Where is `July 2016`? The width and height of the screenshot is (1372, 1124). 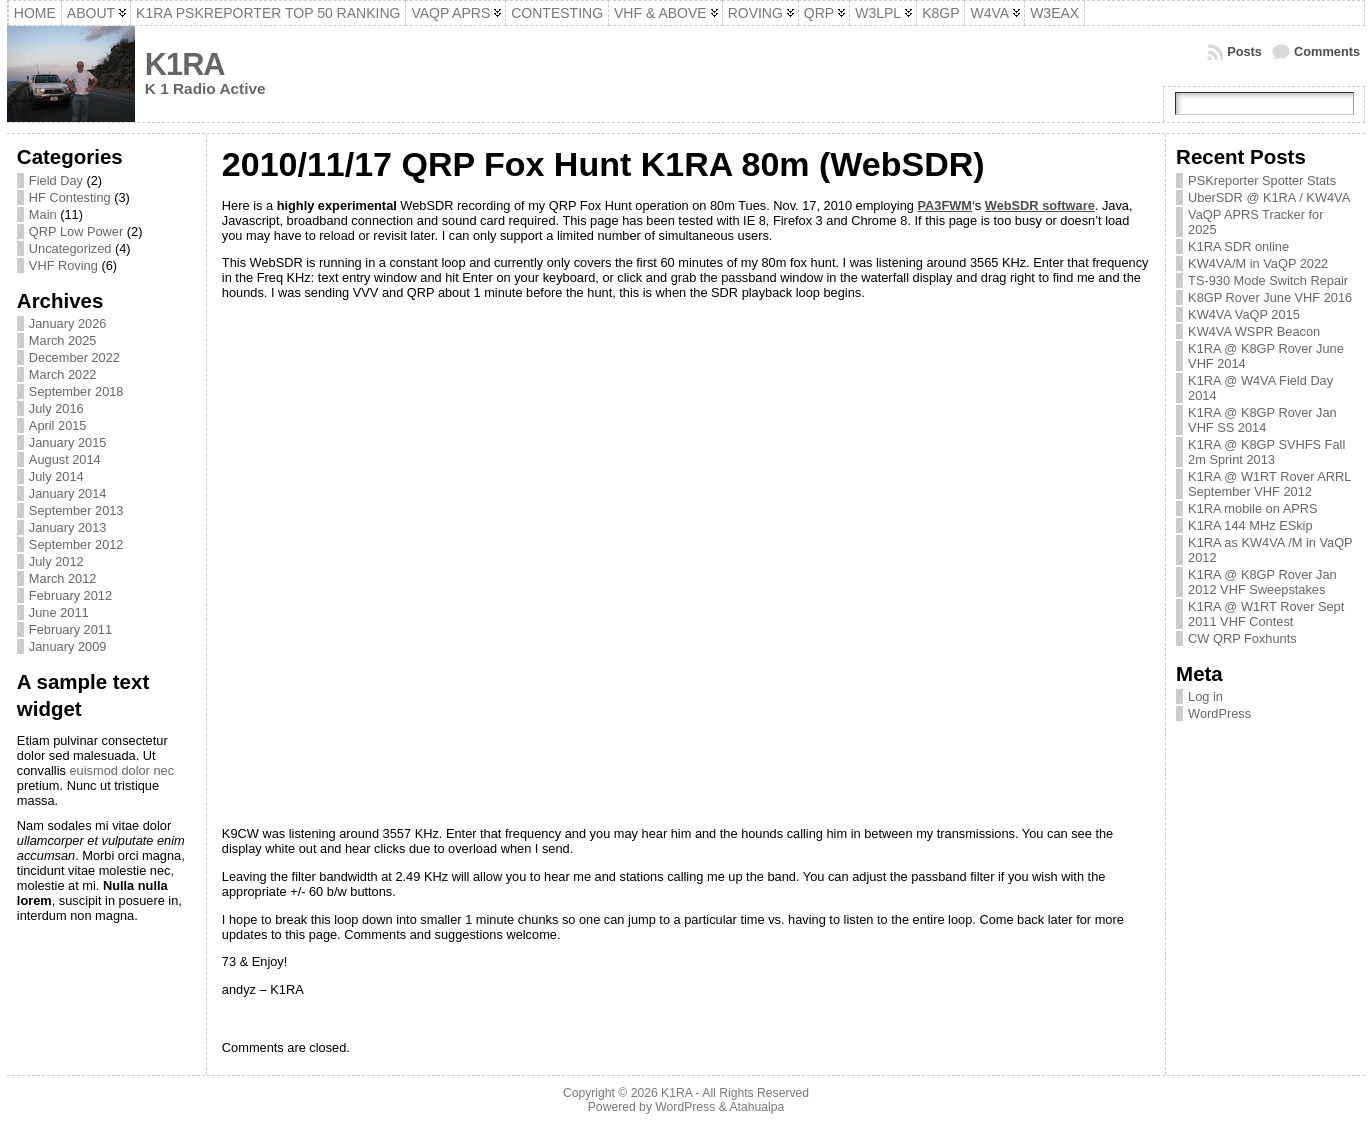 July 2016 is located at coordinates (56, 408).